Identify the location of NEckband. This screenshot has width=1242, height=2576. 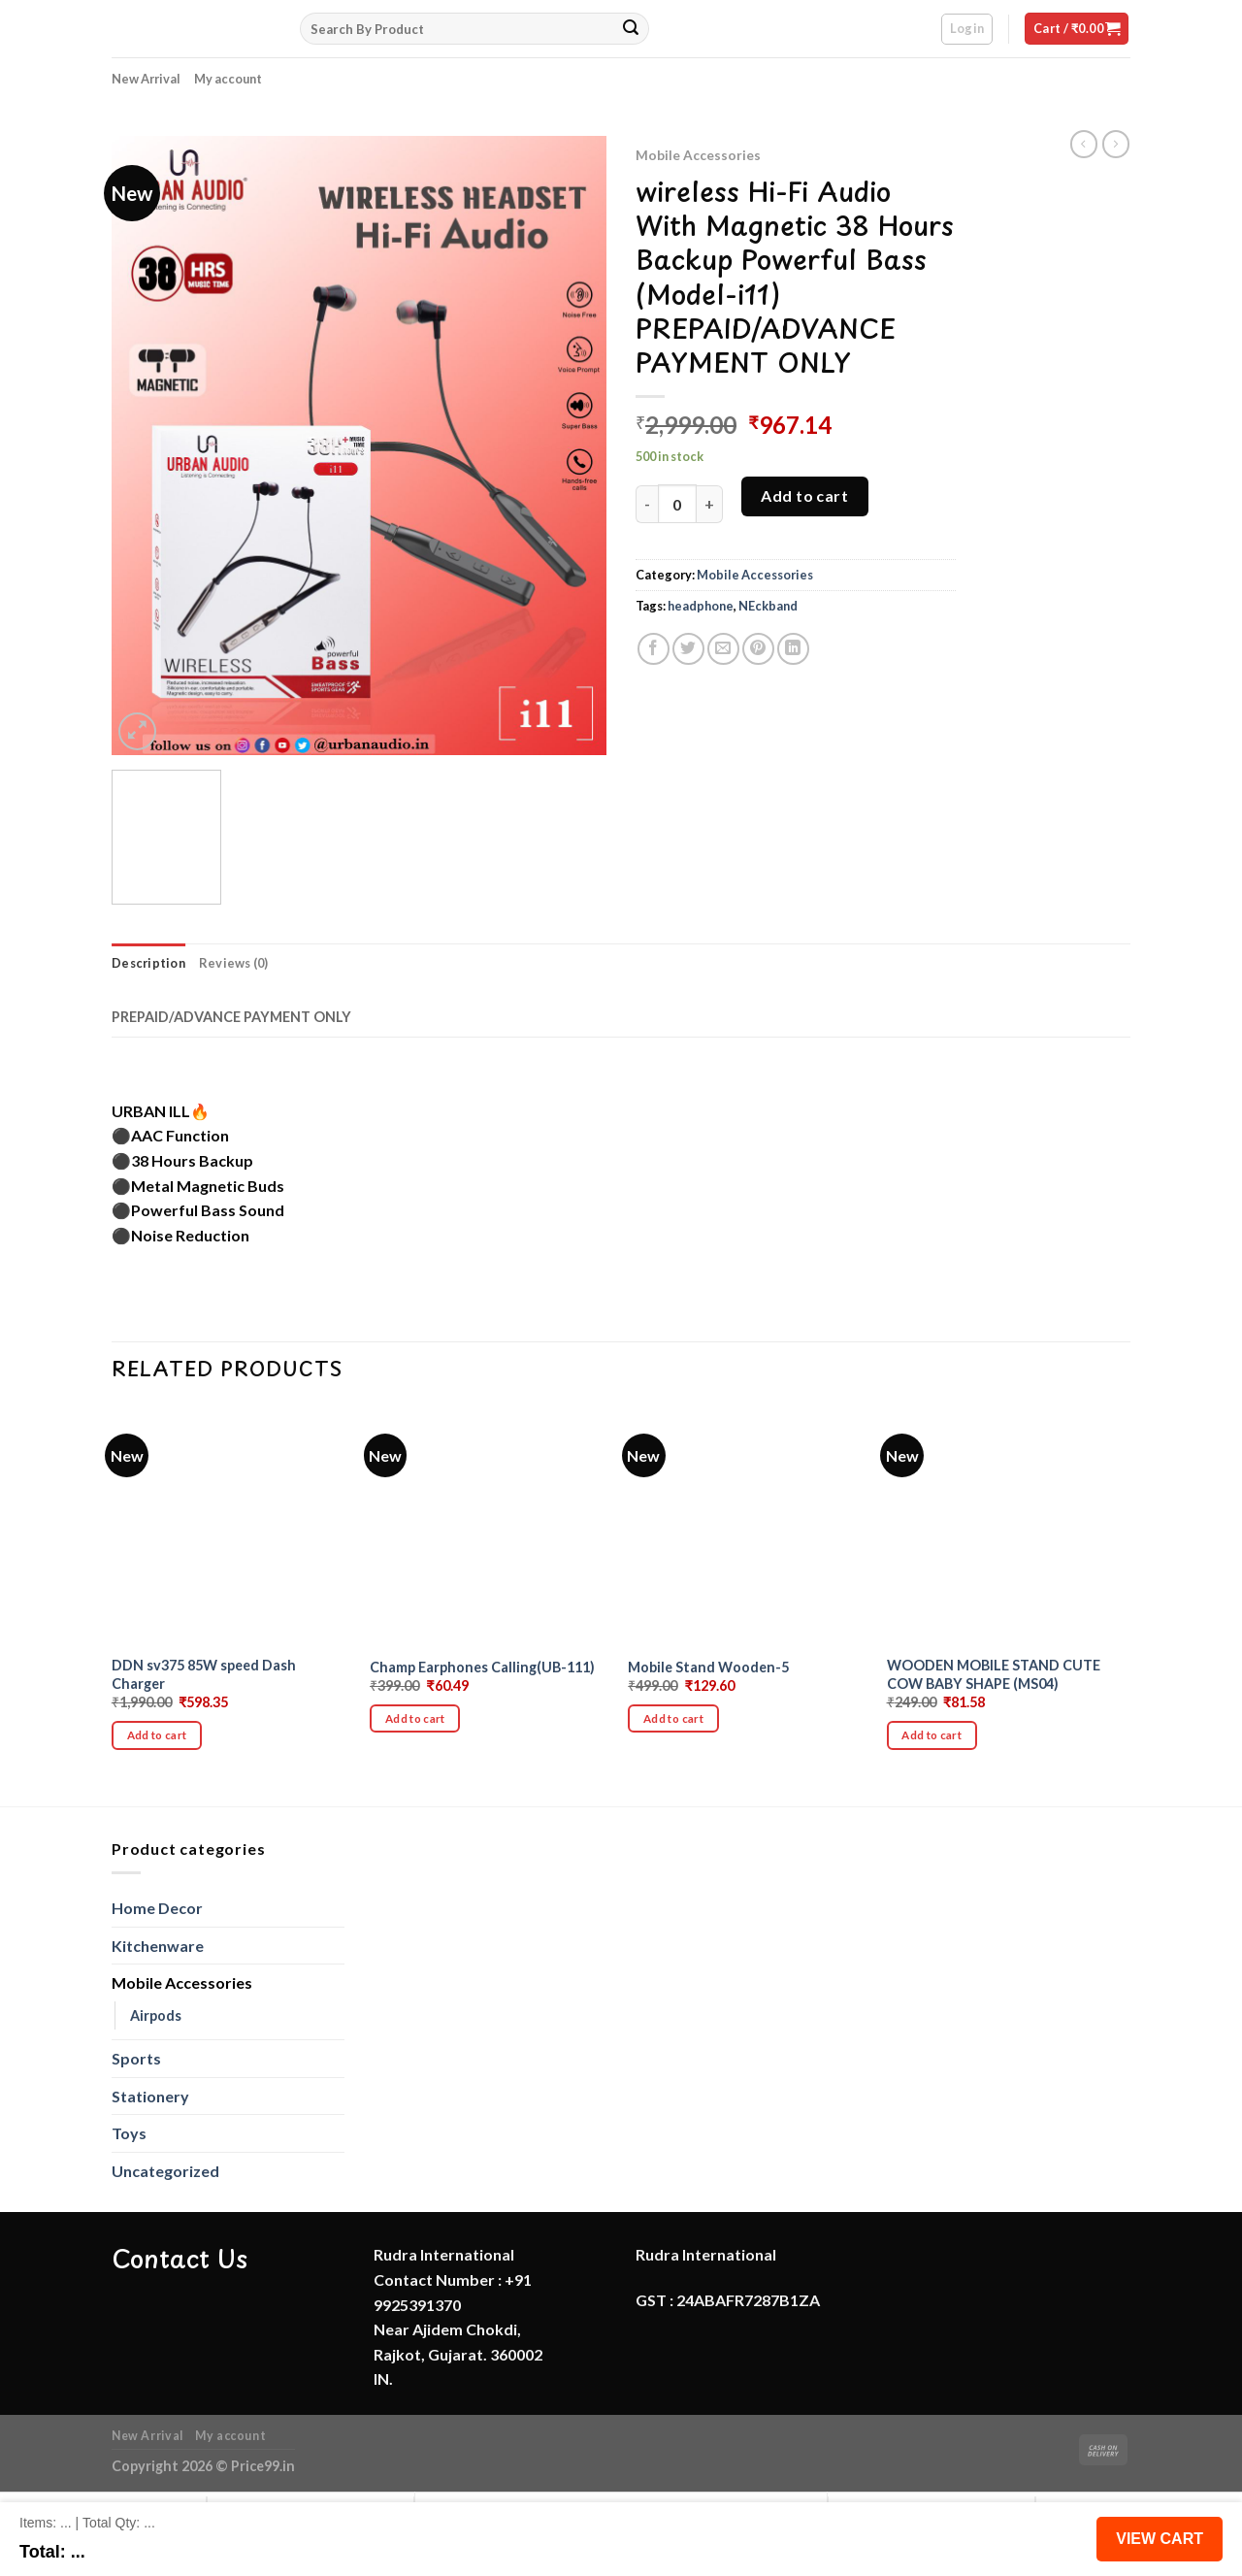
(768, 605).